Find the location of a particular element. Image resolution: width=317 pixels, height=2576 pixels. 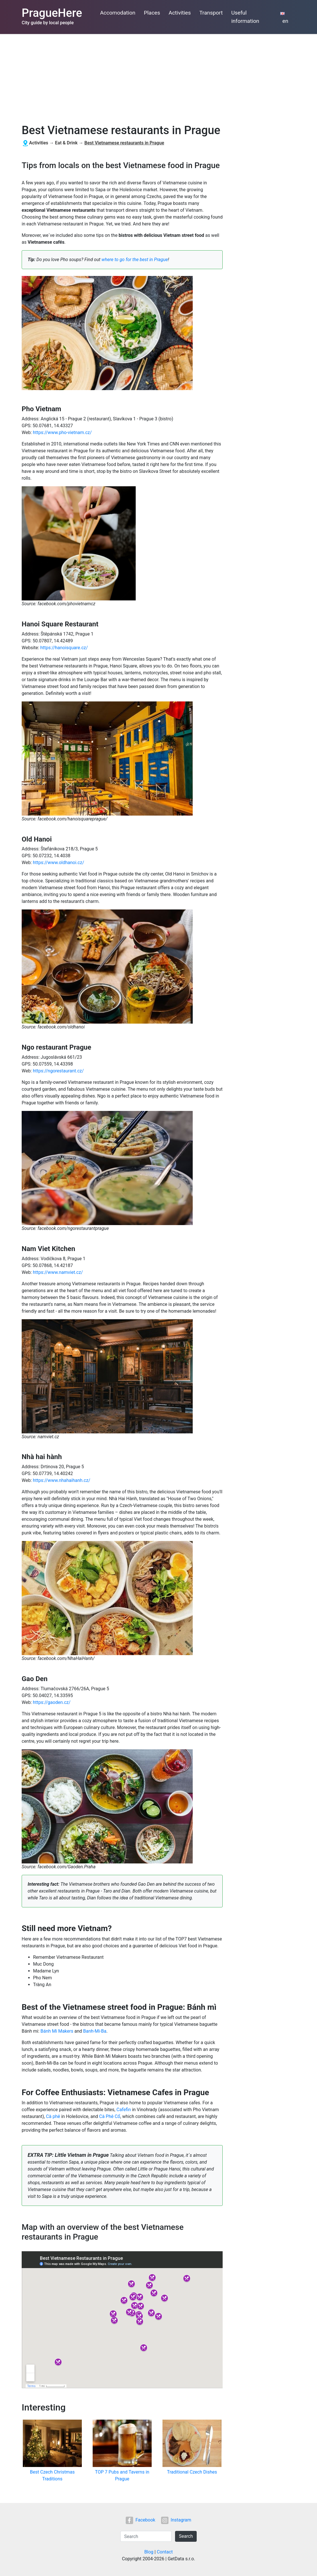

https://hanoisquare.cz/ is located at coordinates (64, 647).